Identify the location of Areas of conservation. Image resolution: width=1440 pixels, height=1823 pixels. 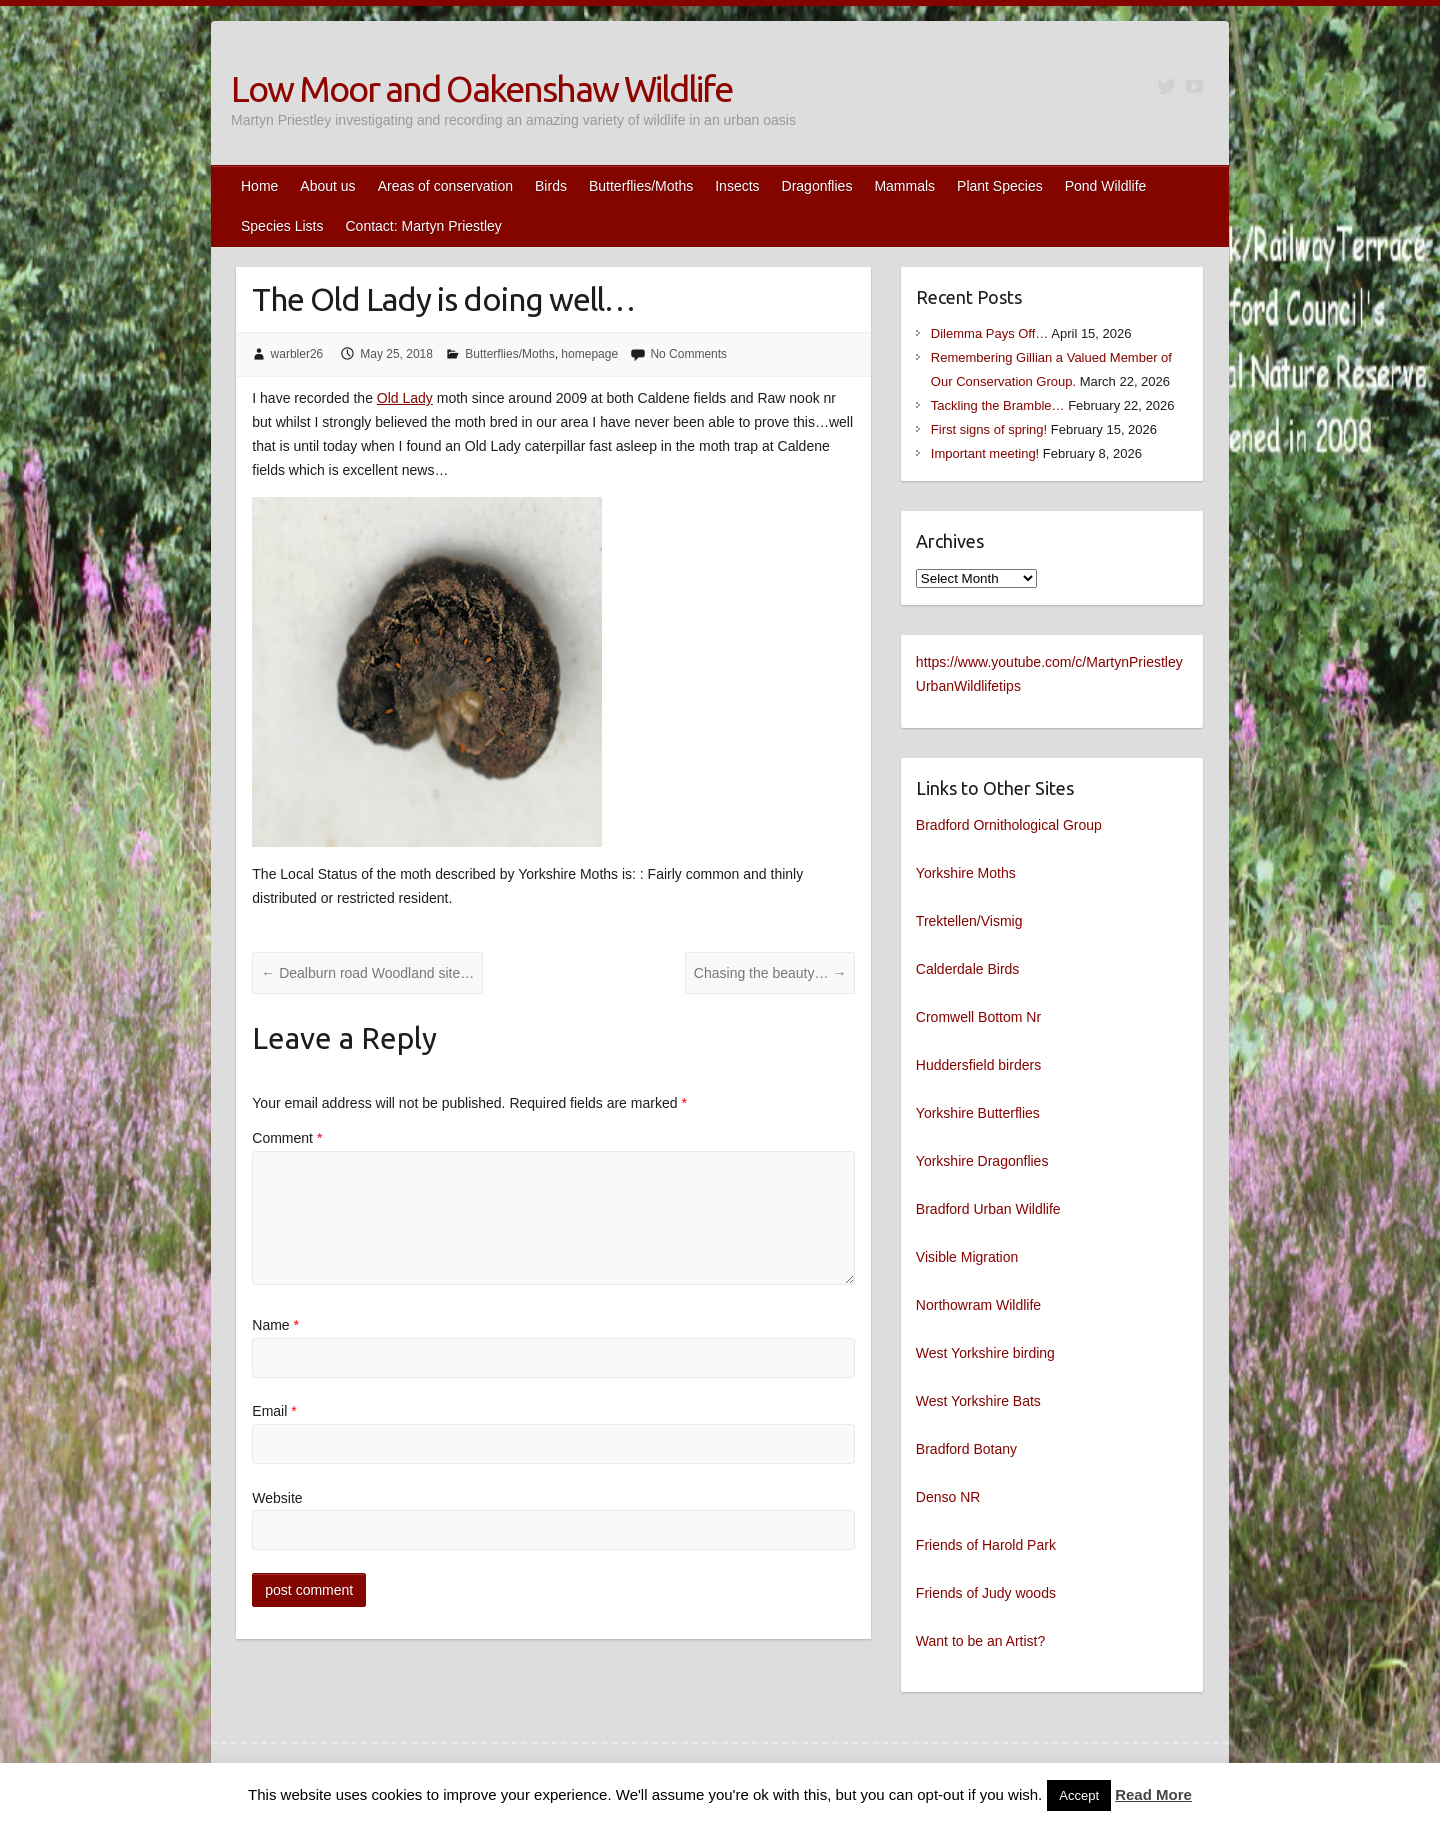
(445, 186).